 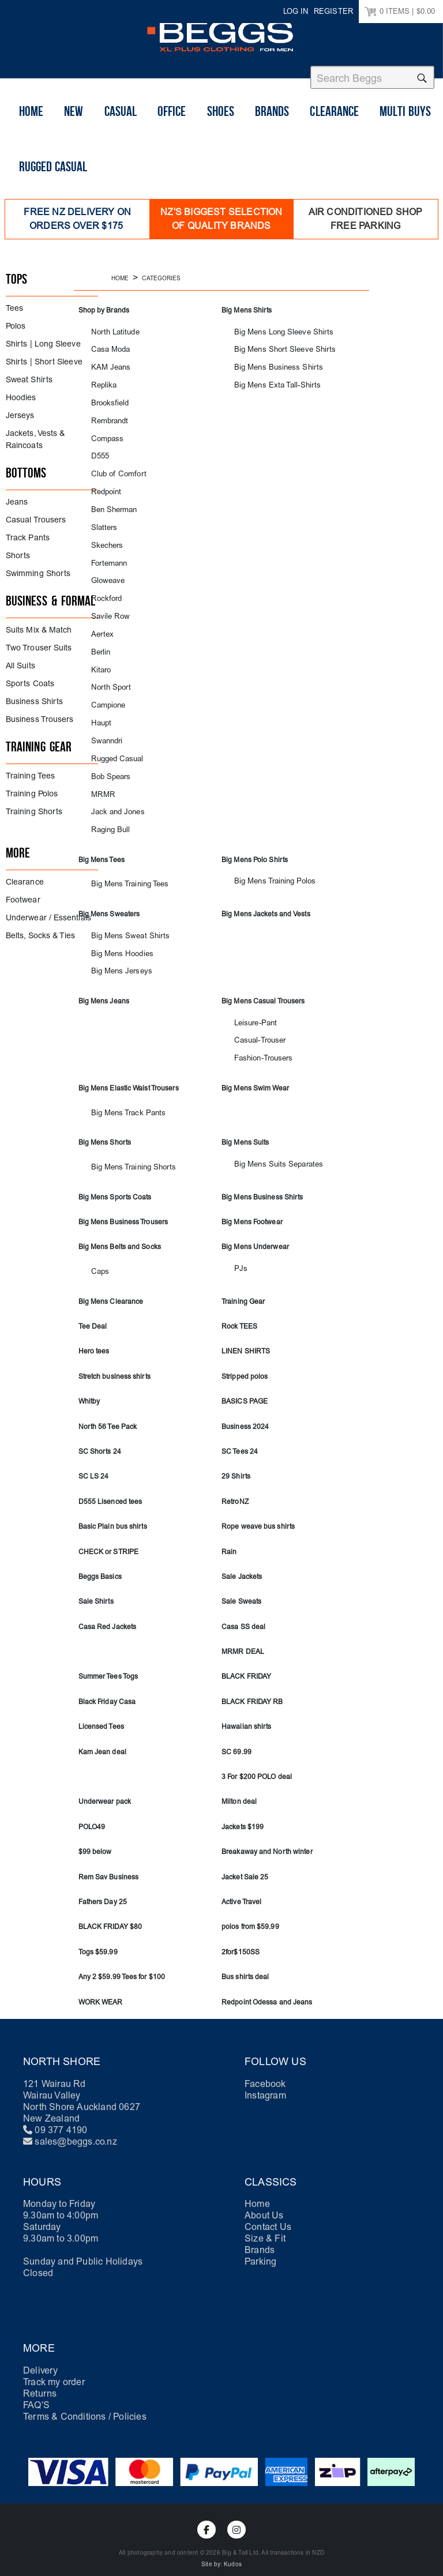 I want to click on Big Mens Underwear, so click(x=255, y=1236).